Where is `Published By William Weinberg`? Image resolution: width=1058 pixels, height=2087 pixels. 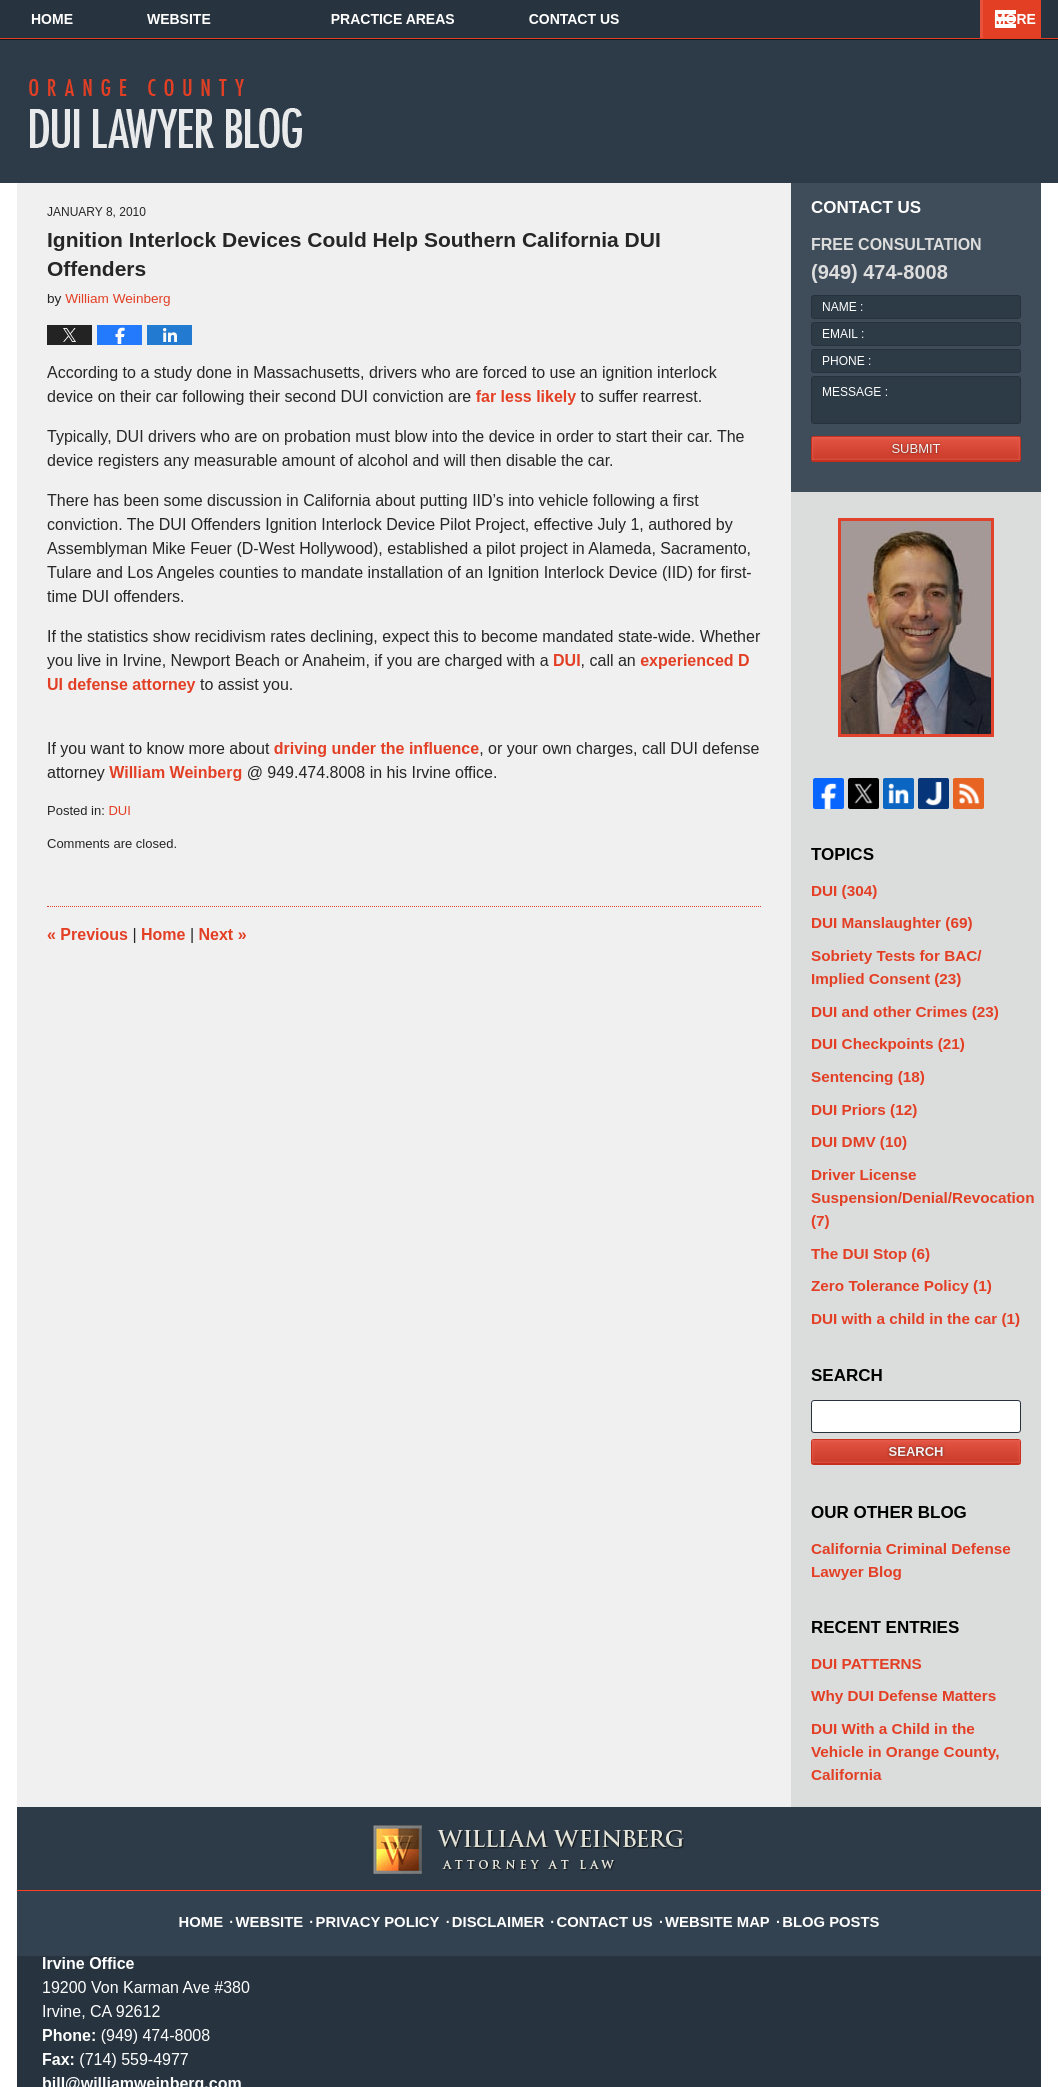
Published By William Weinberg is located at coordinates (871, 110).